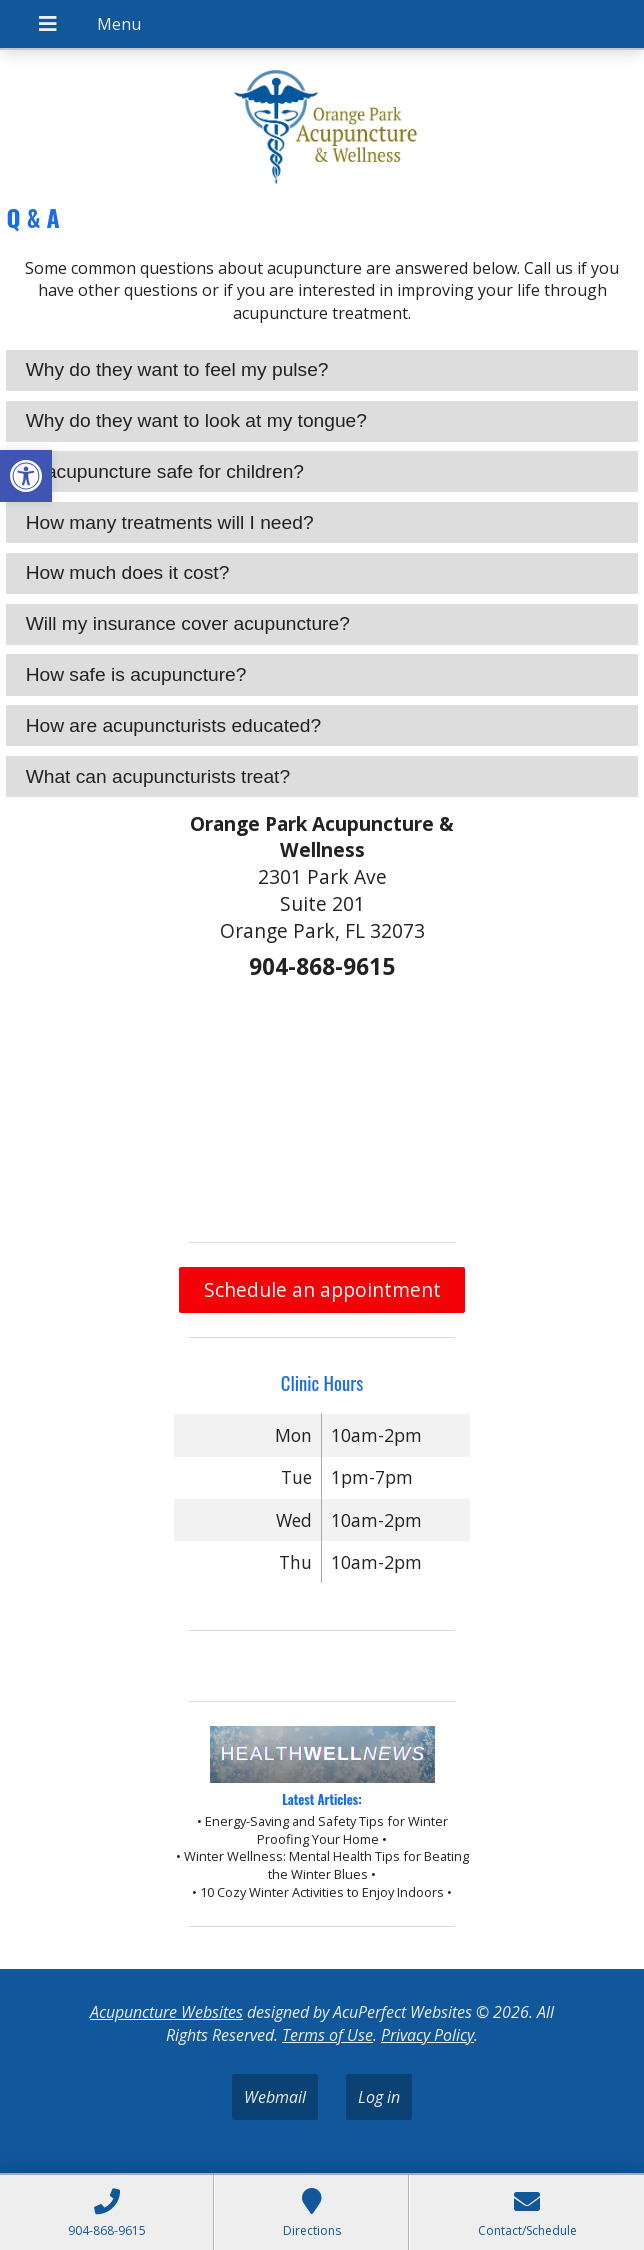 Image resolution: width=644 pixels, height=2250 pixels. I want to click on What can acupuncturists treat? [tab], so click(158, 776).